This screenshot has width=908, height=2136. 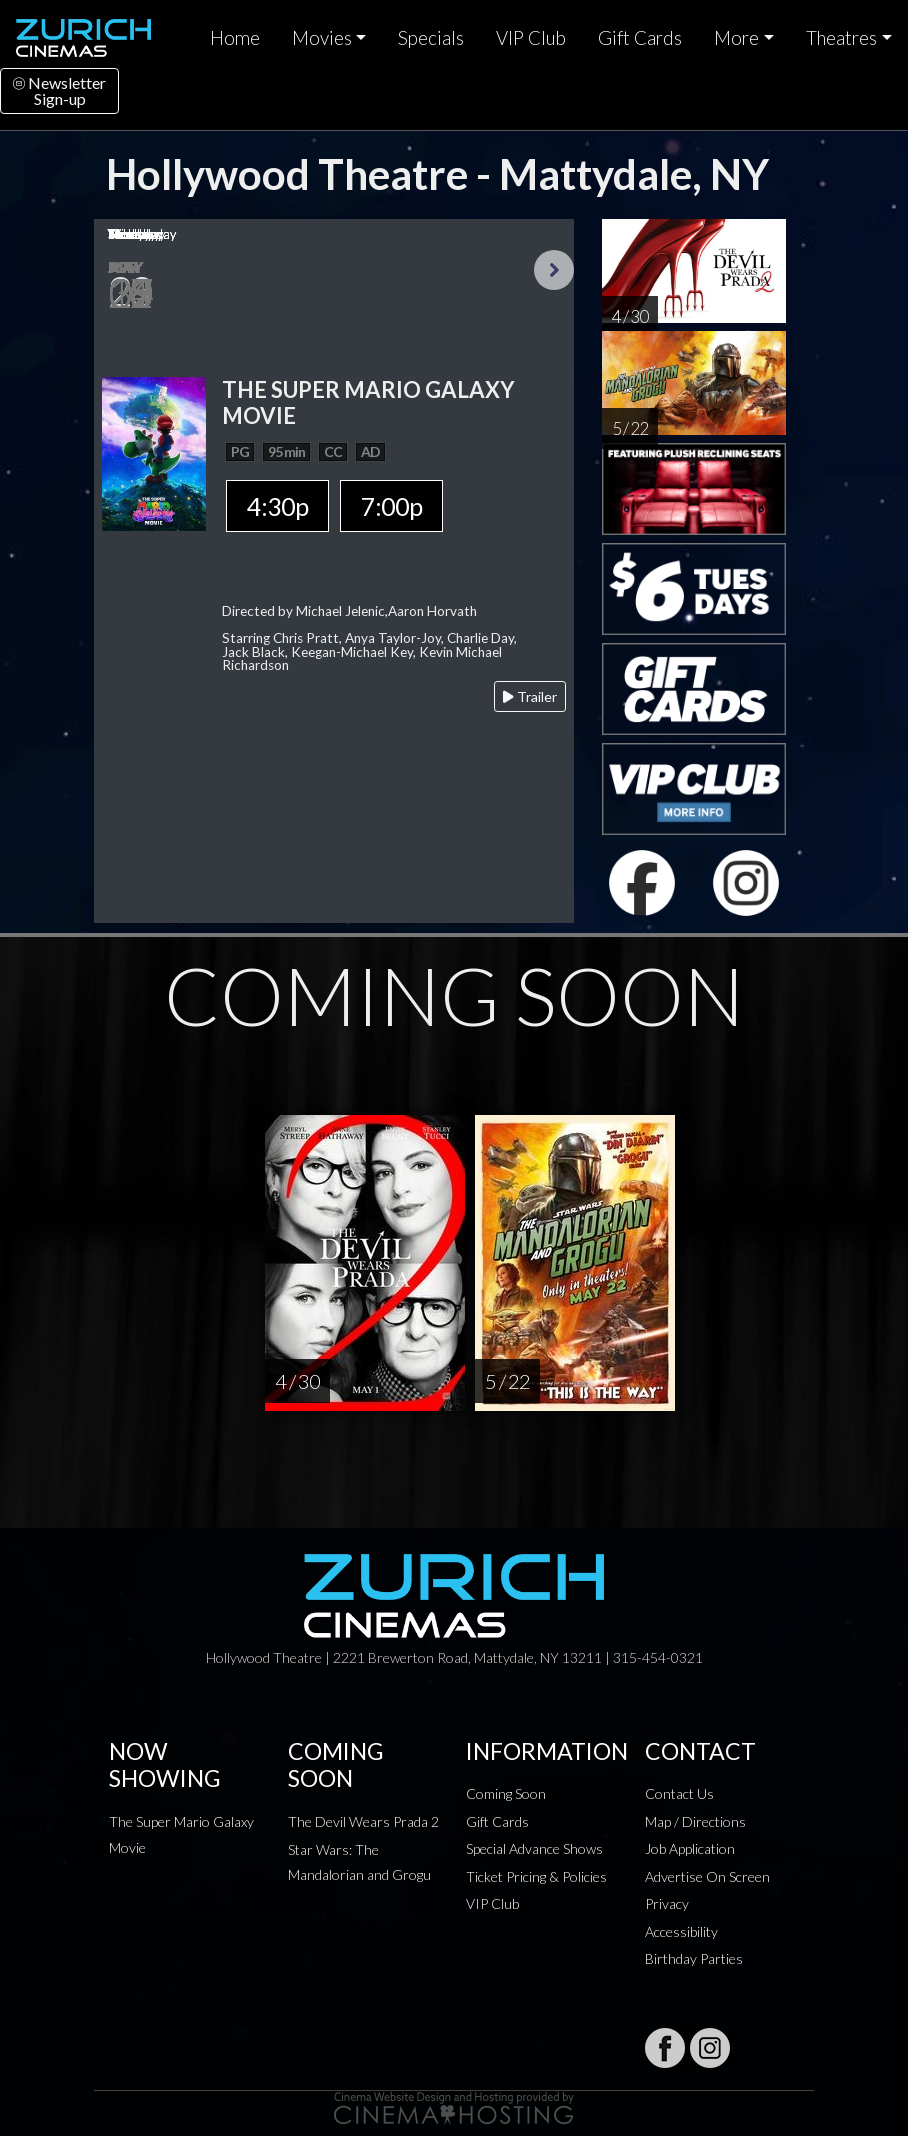 What do you see at coordinates (536, 1876) in the screenshot?
I see `Ticket Pricing & Policies` at bounding box center [536, 1876].